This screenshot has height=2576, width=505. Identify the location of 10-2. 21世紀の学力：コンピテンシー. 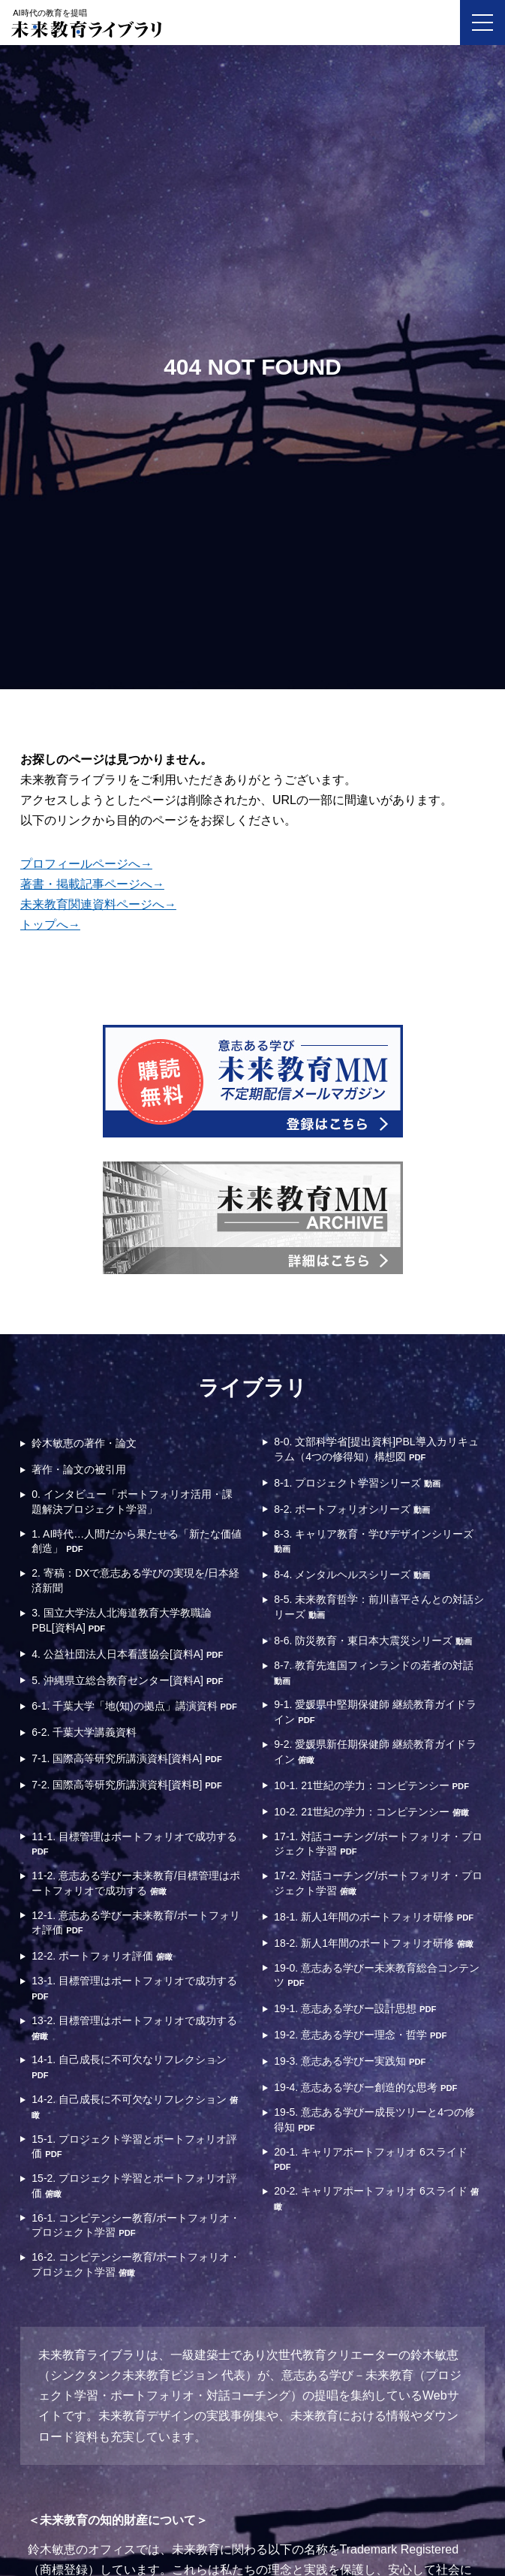
(371, 1812).